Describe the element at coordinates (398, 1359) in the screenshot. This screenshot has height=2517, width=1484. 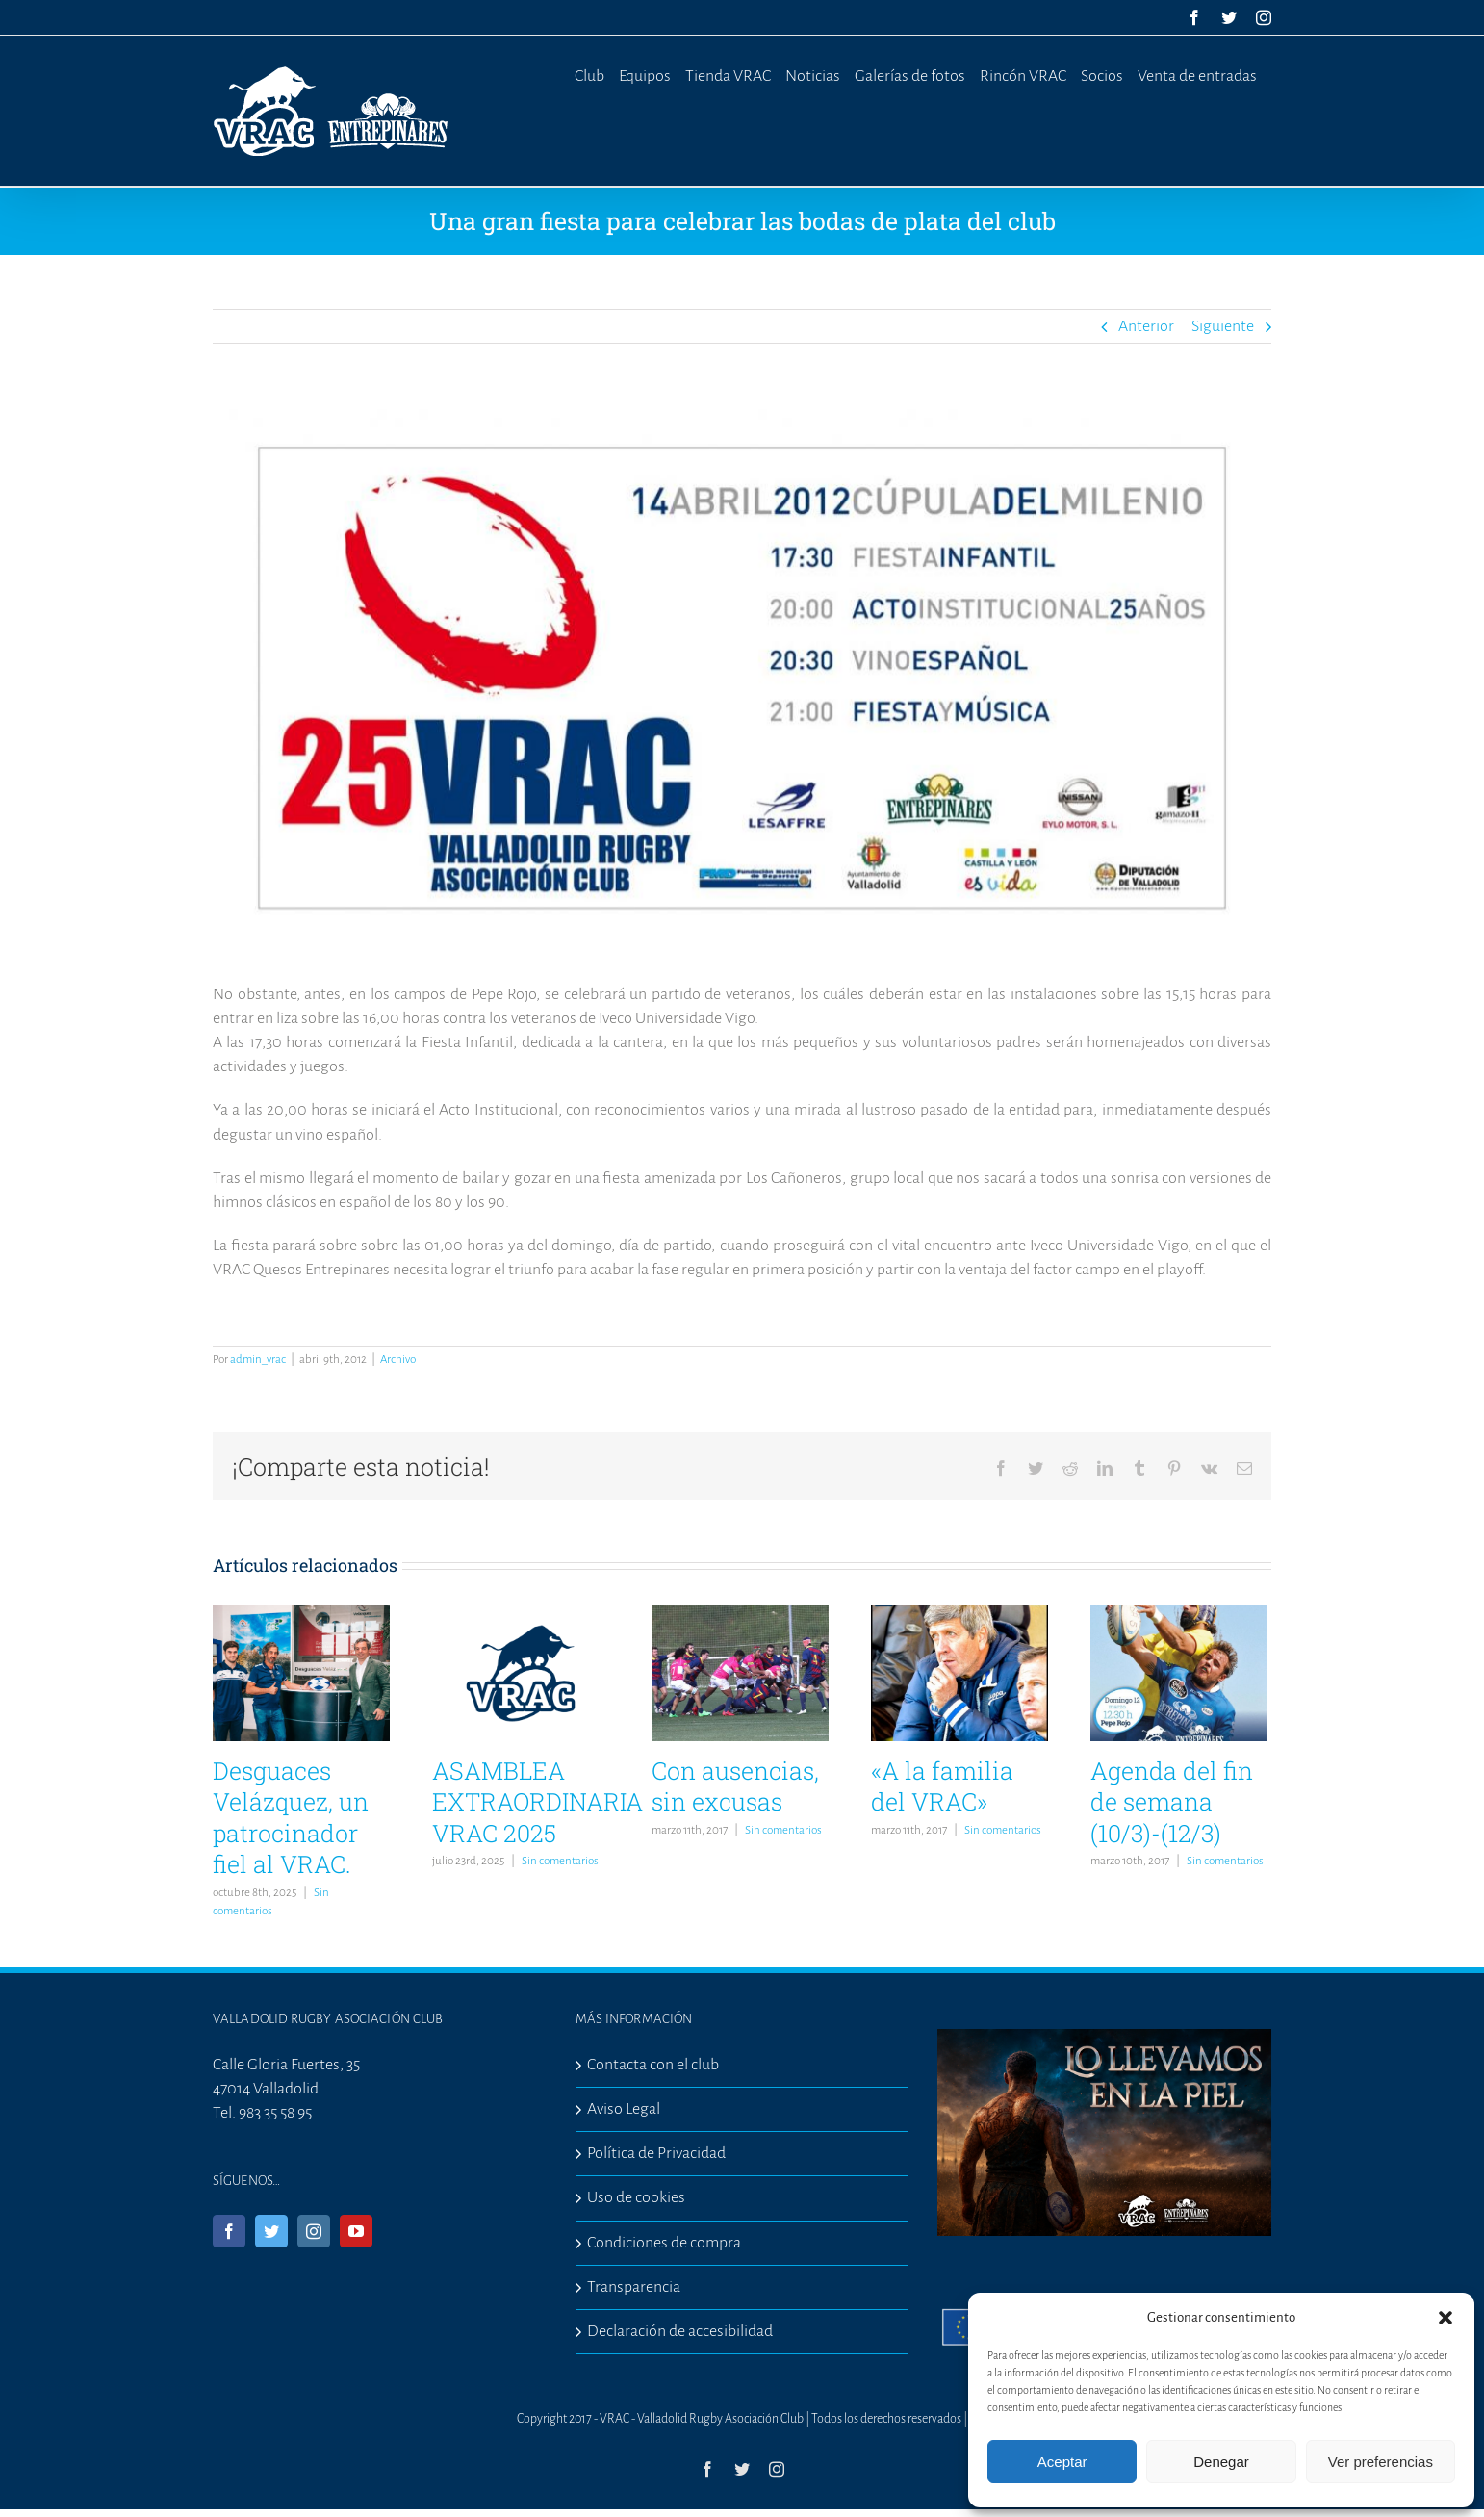
I see `Archivo` at that location.